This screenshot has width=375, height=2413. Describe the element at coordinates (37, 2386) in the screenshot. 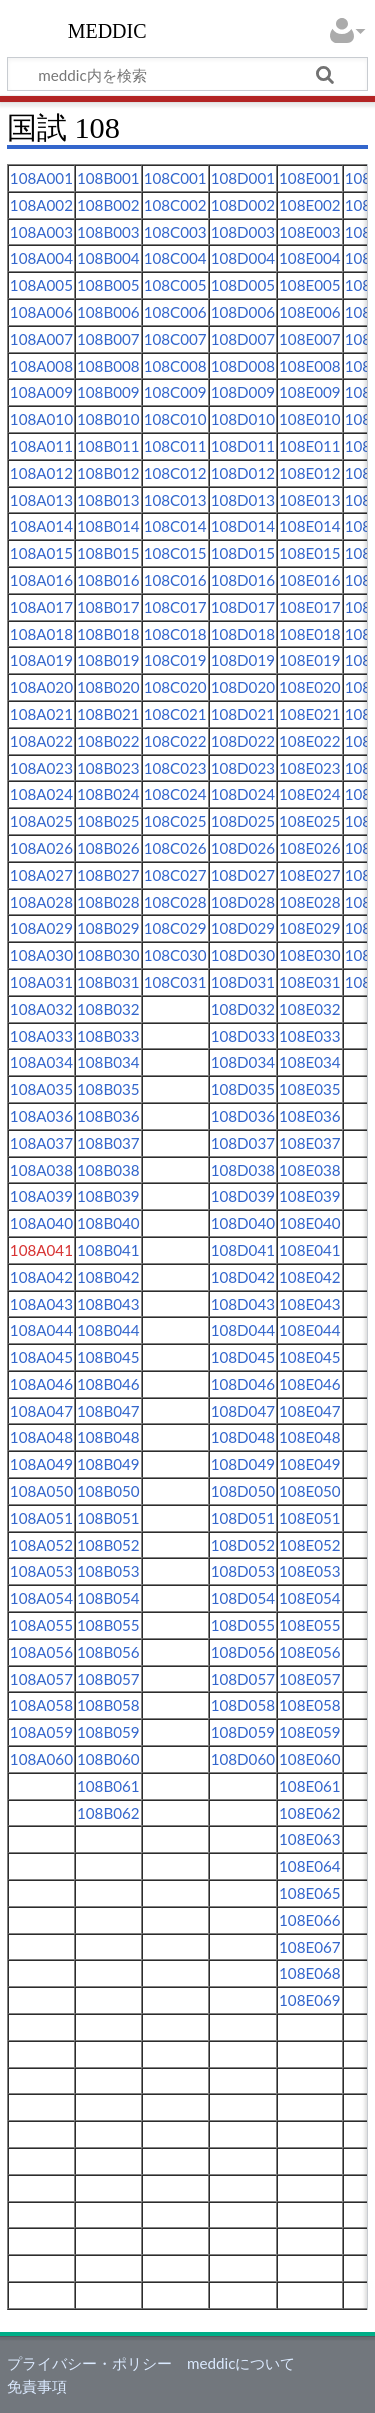

I see `免責事項` at that location.